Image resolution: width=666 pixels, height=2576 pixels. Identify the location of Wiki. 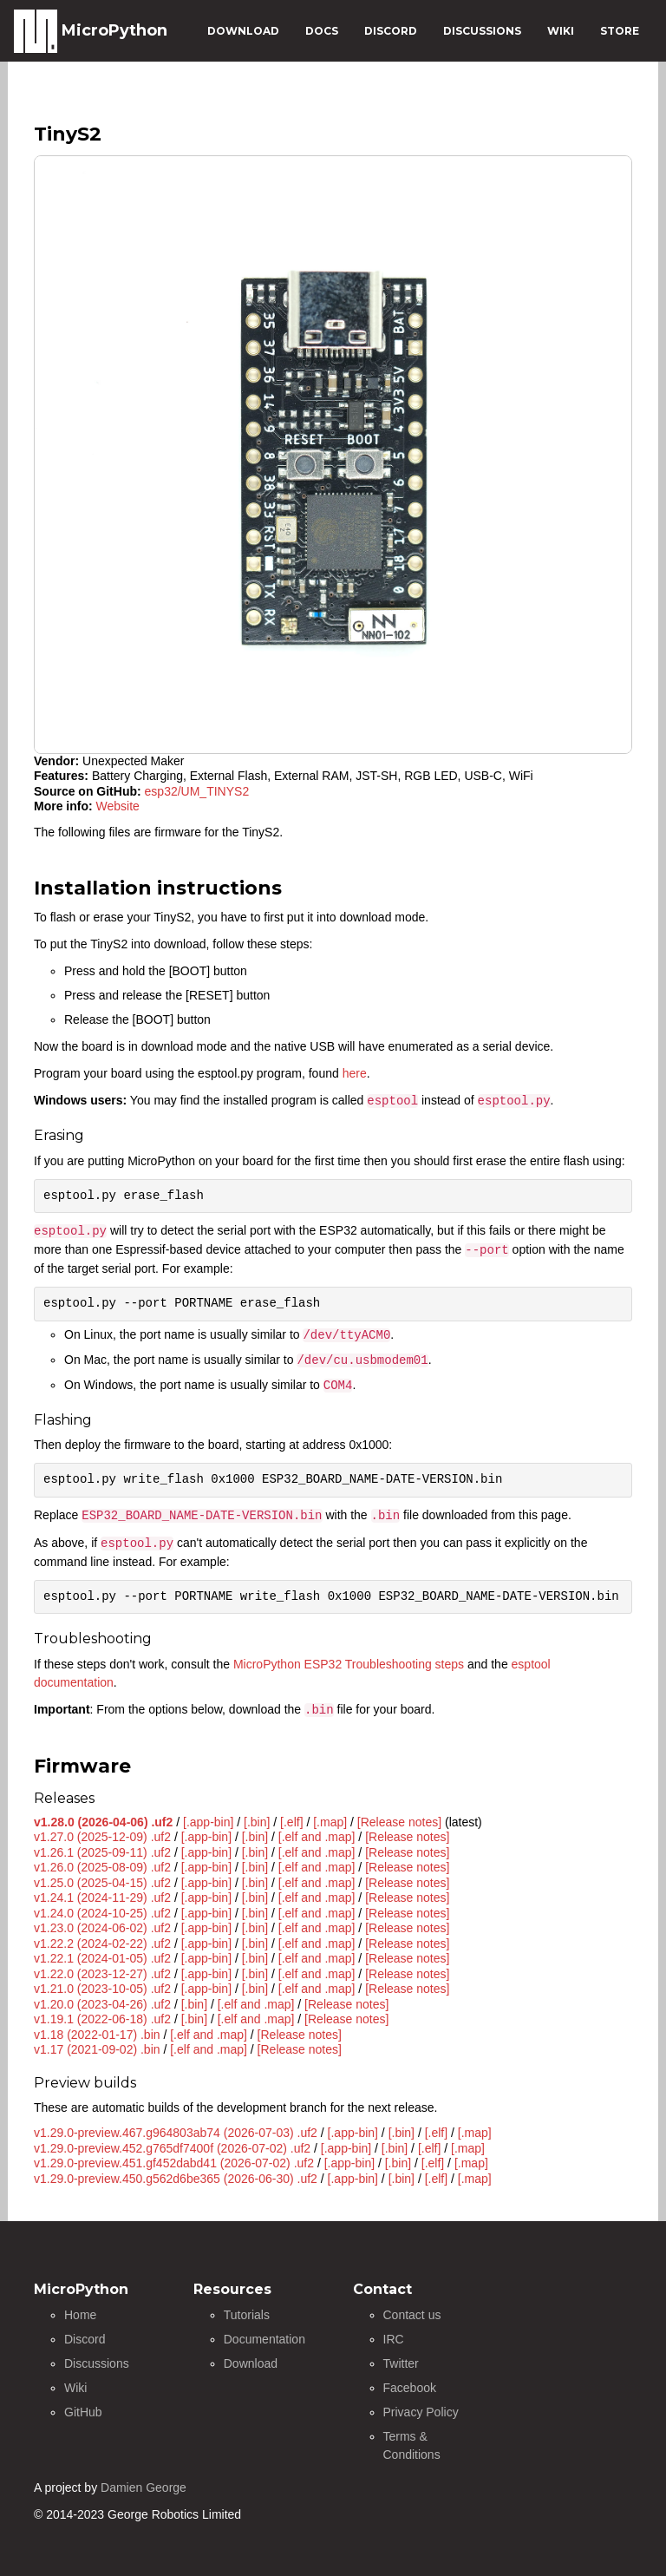
(75, 2388).